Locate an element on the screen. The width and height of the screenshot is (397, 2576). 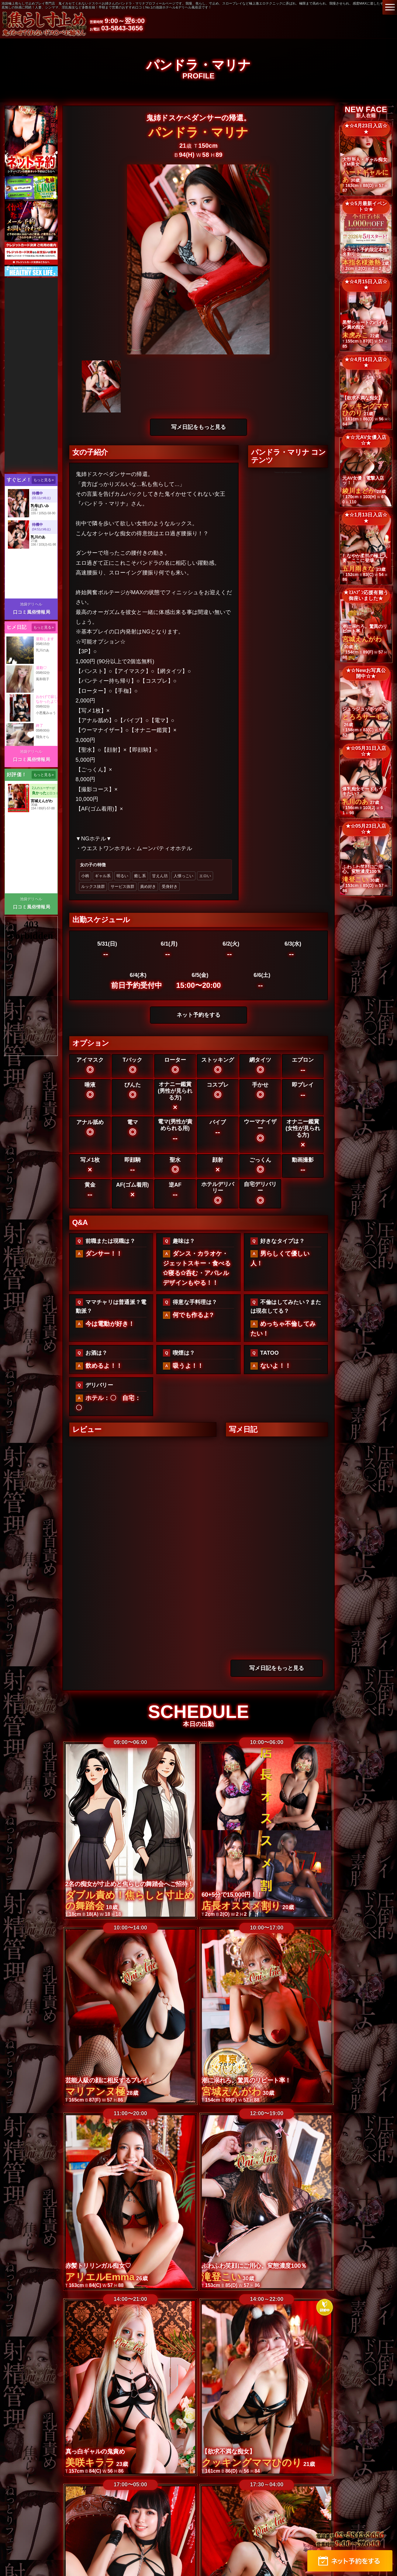
トップ is located at coordinates (21, 2453).